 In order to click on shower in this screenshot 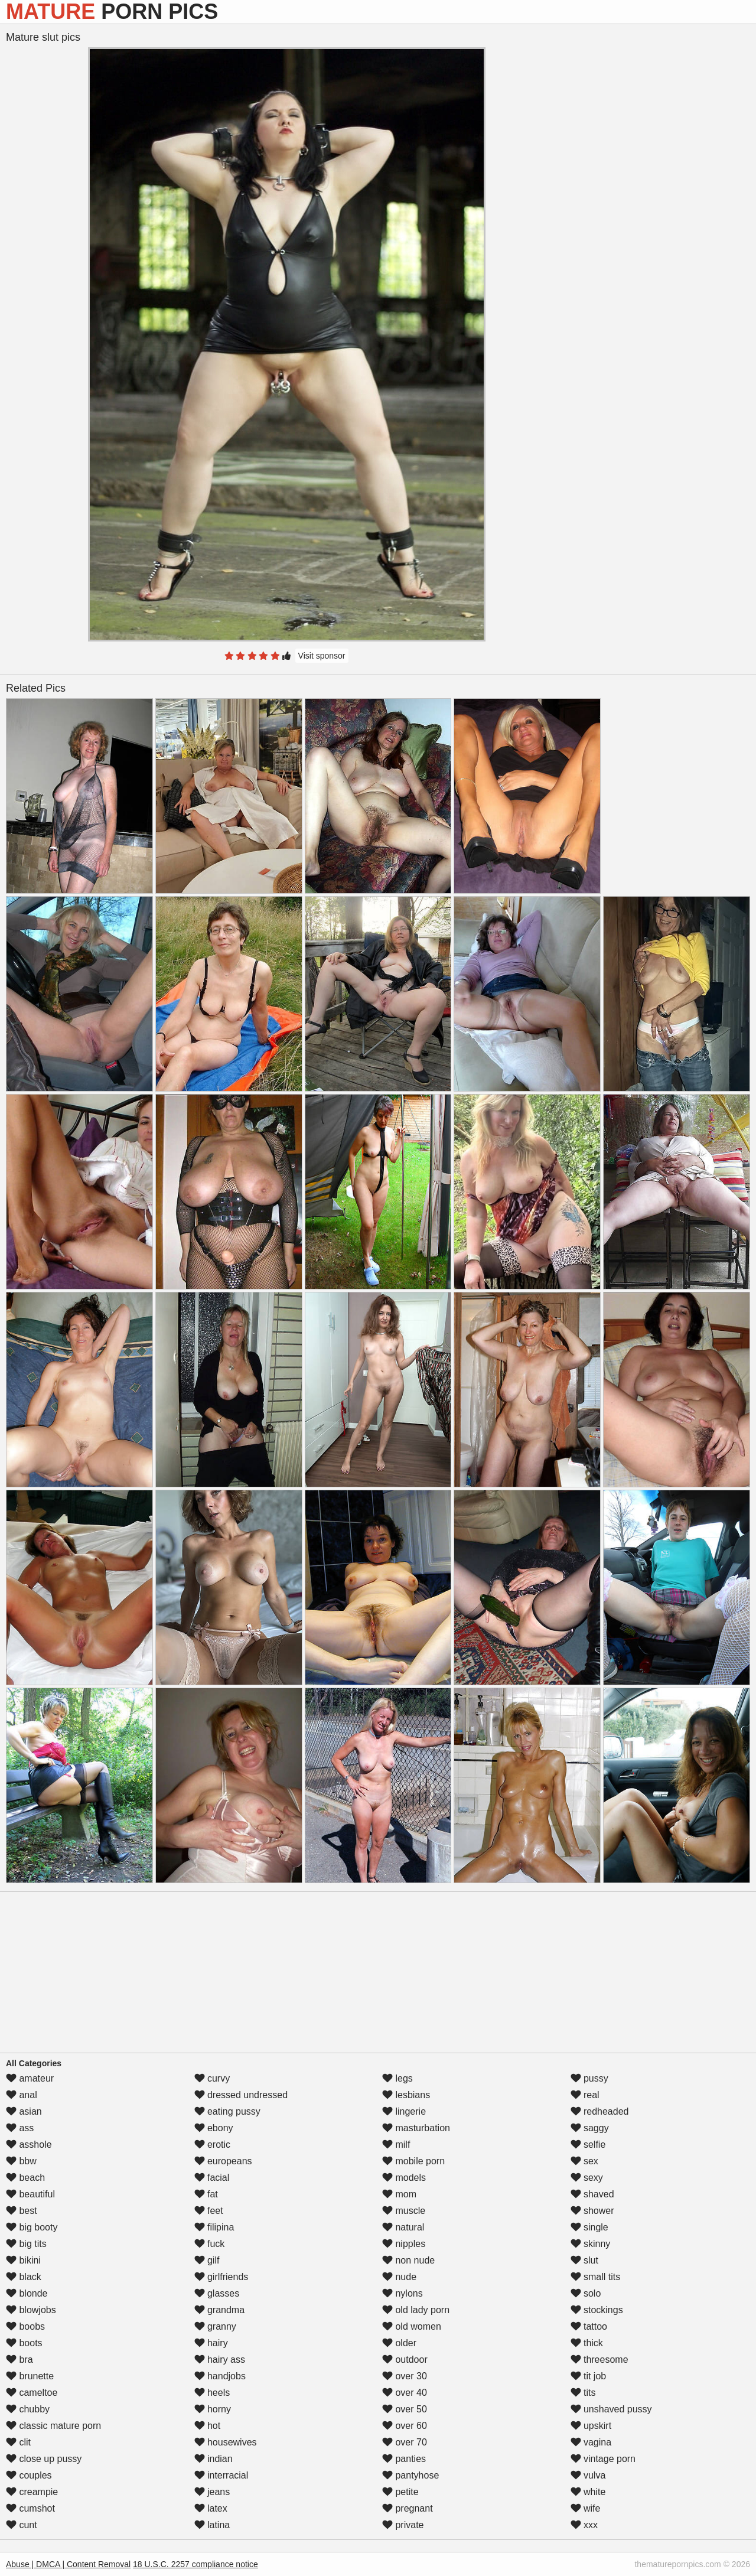, I will do `click(592, 2211)`.